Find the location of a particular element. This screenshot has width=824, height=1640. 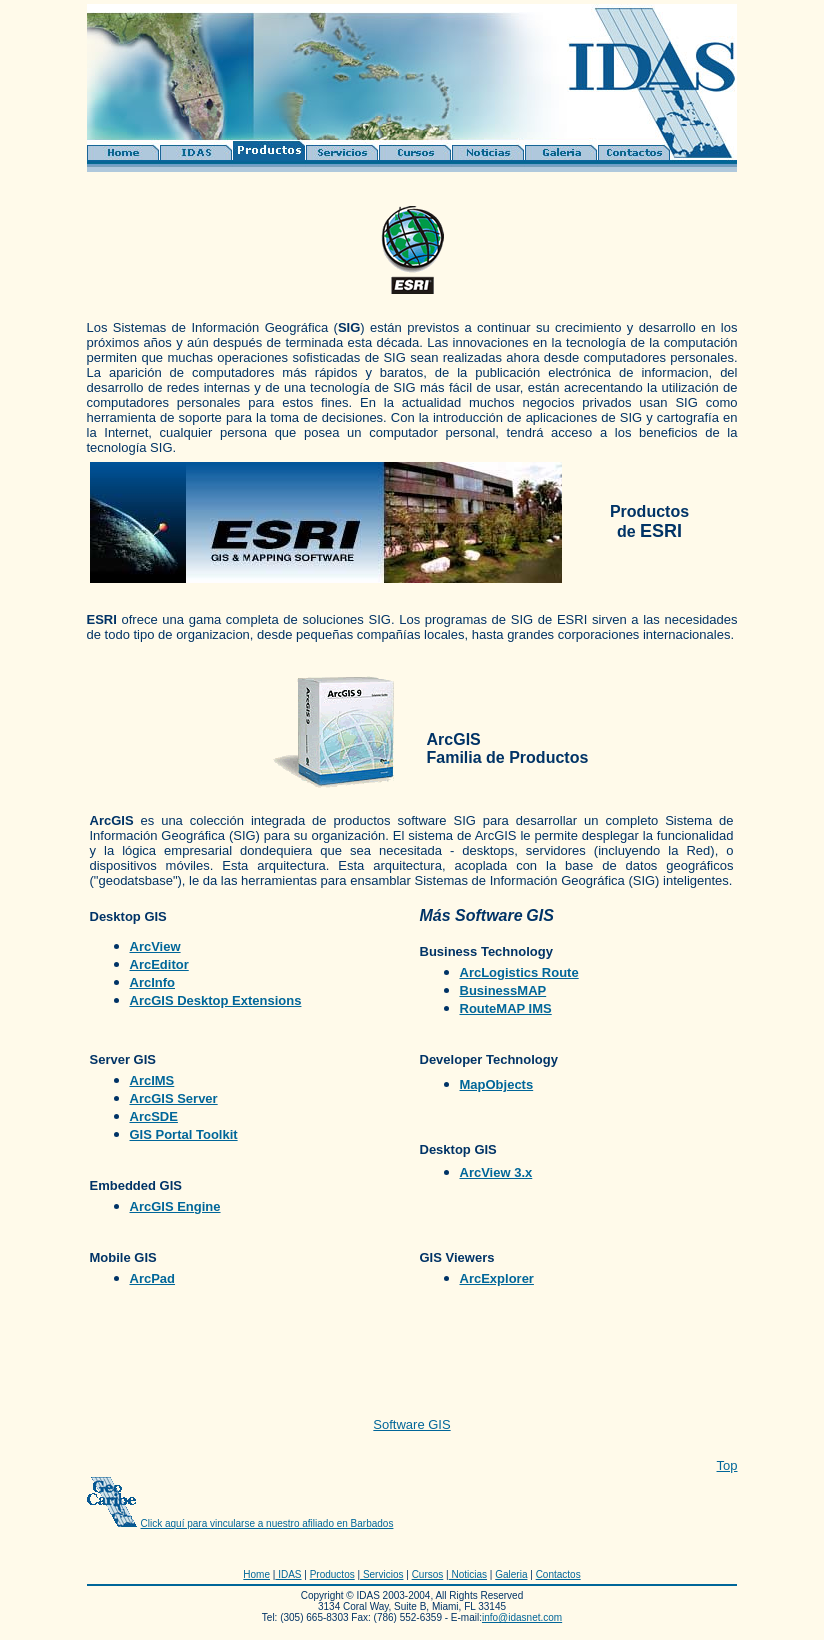

Cursos is located at coordinates (428, 1574).